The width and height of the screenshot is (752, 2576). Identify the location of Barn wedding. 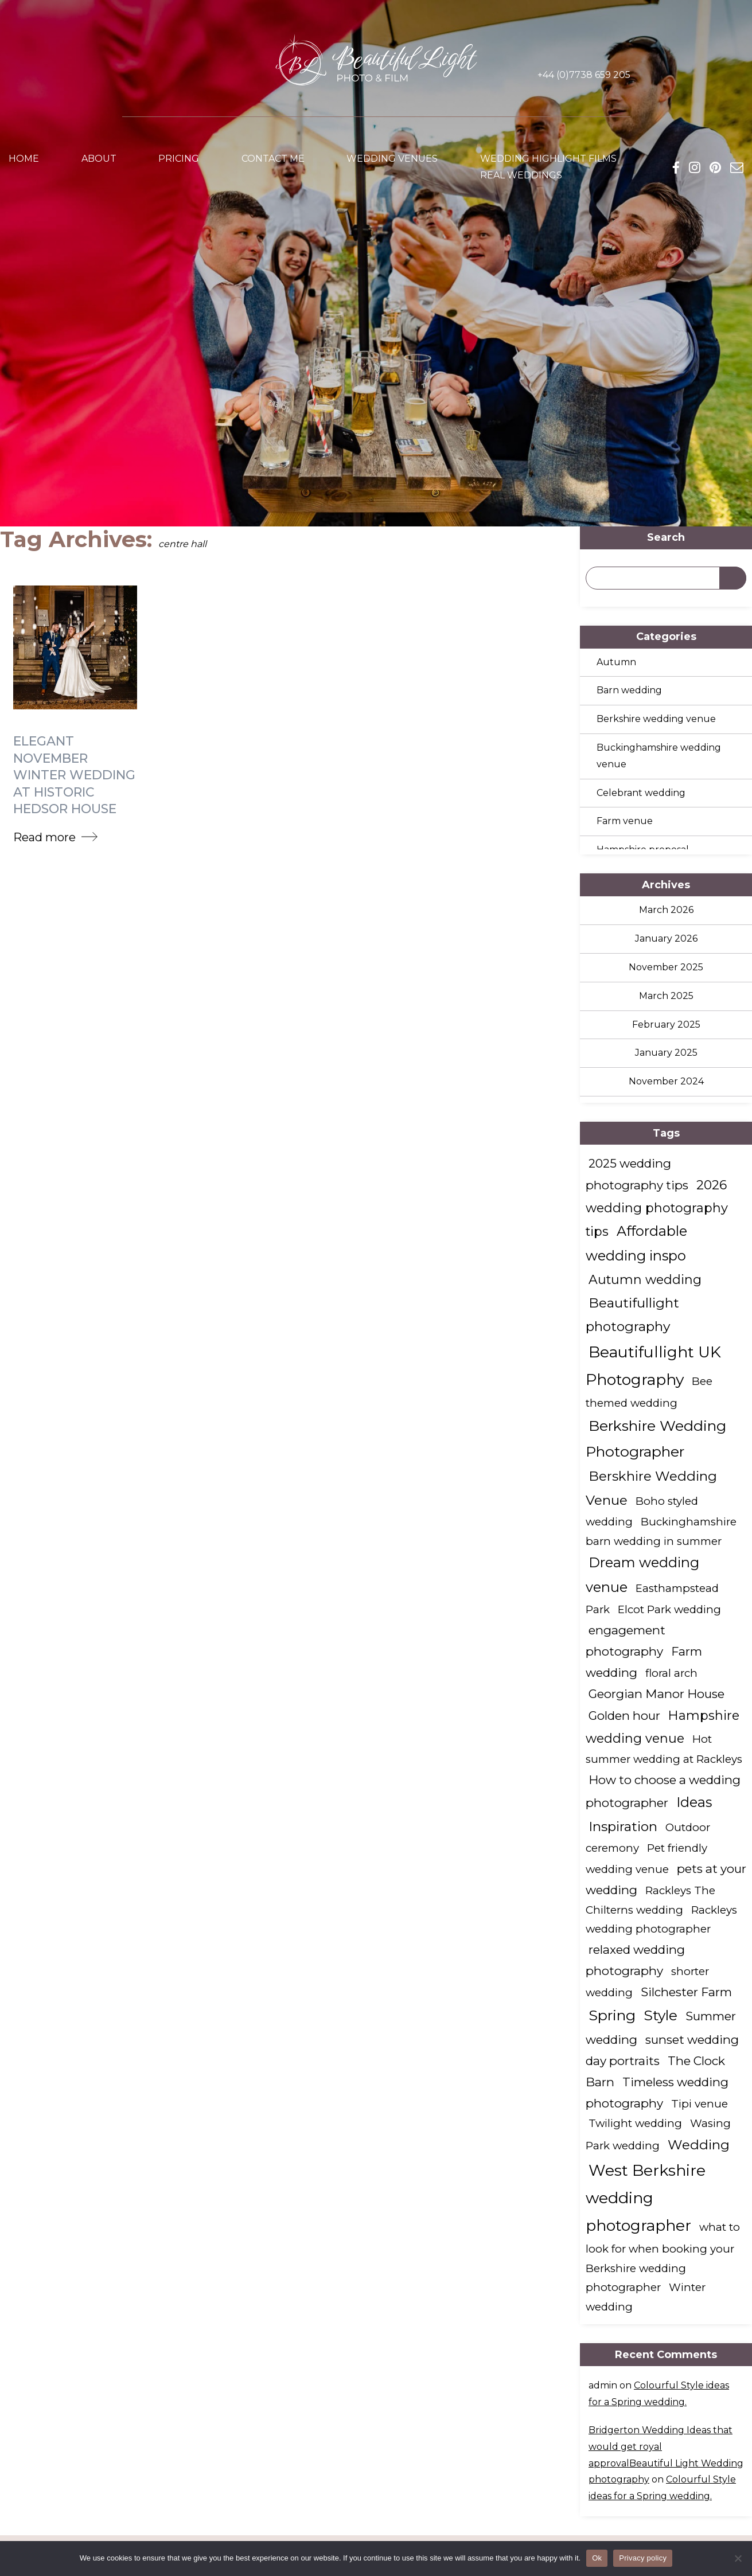
(629, 690).